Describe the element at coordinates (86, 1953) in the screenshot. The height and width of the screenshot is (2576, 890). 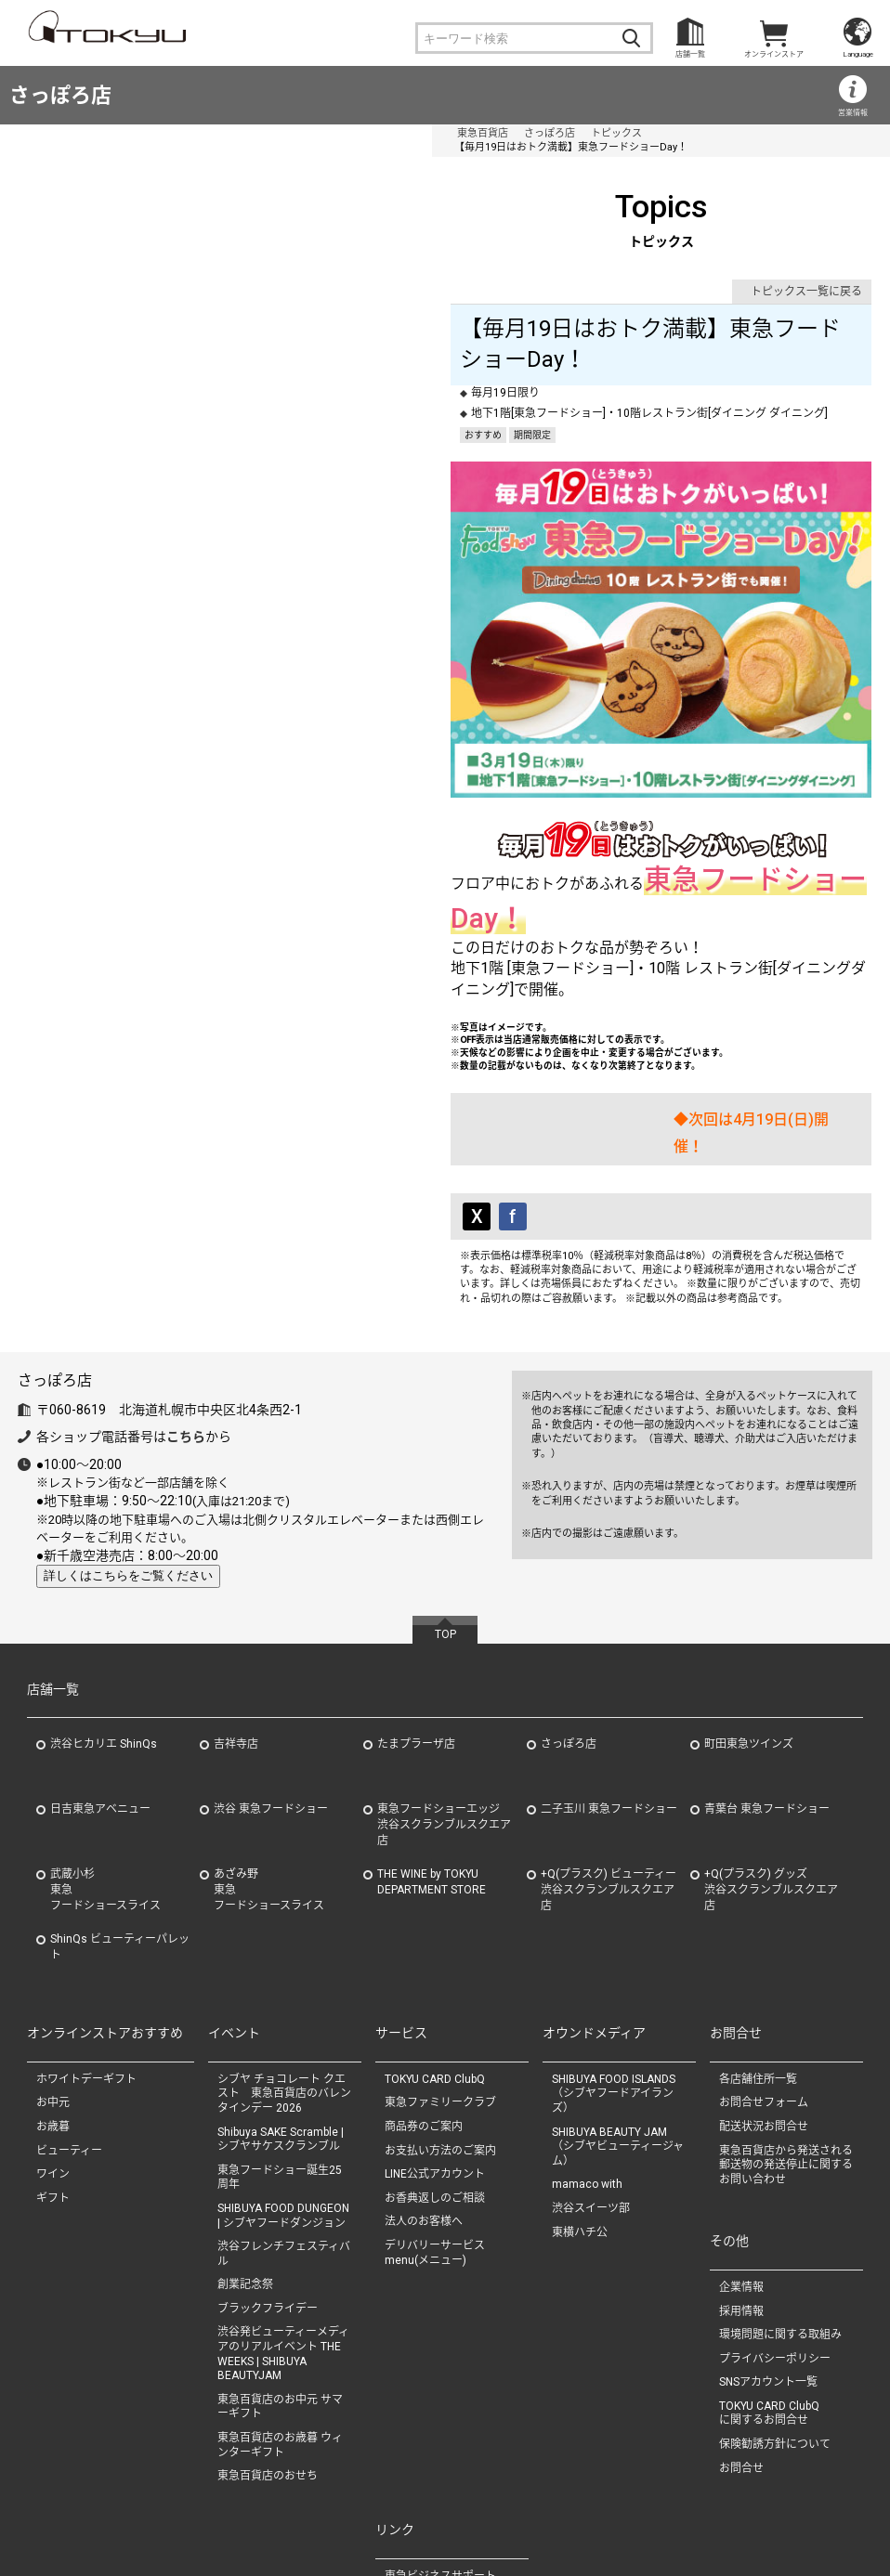
I see `ホワイトデーギフト` at that location.